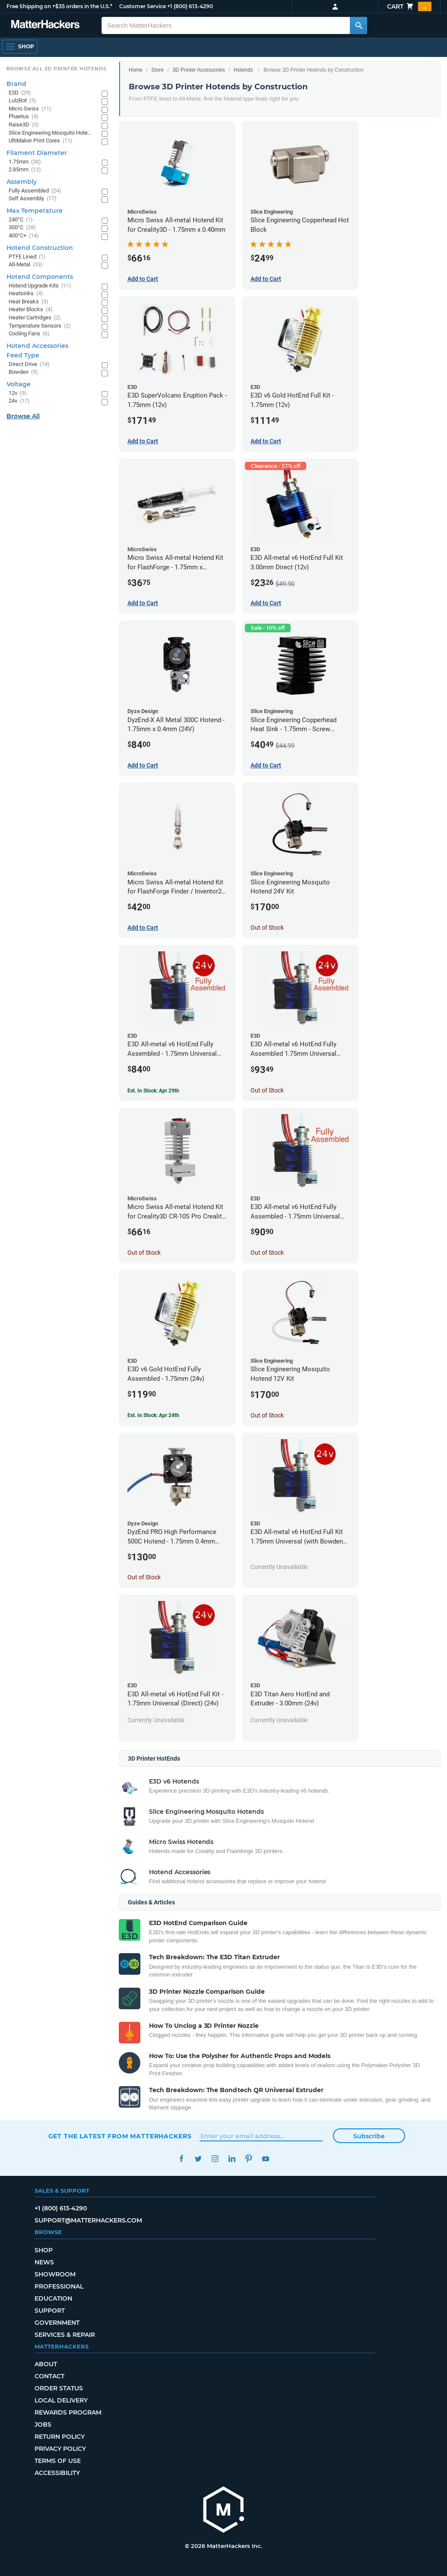 The height and width of the screenshot is (2576, 447). Describe the element at coordinates (31, 310) in the screenshot. I see `Heater Blocks` at that location.